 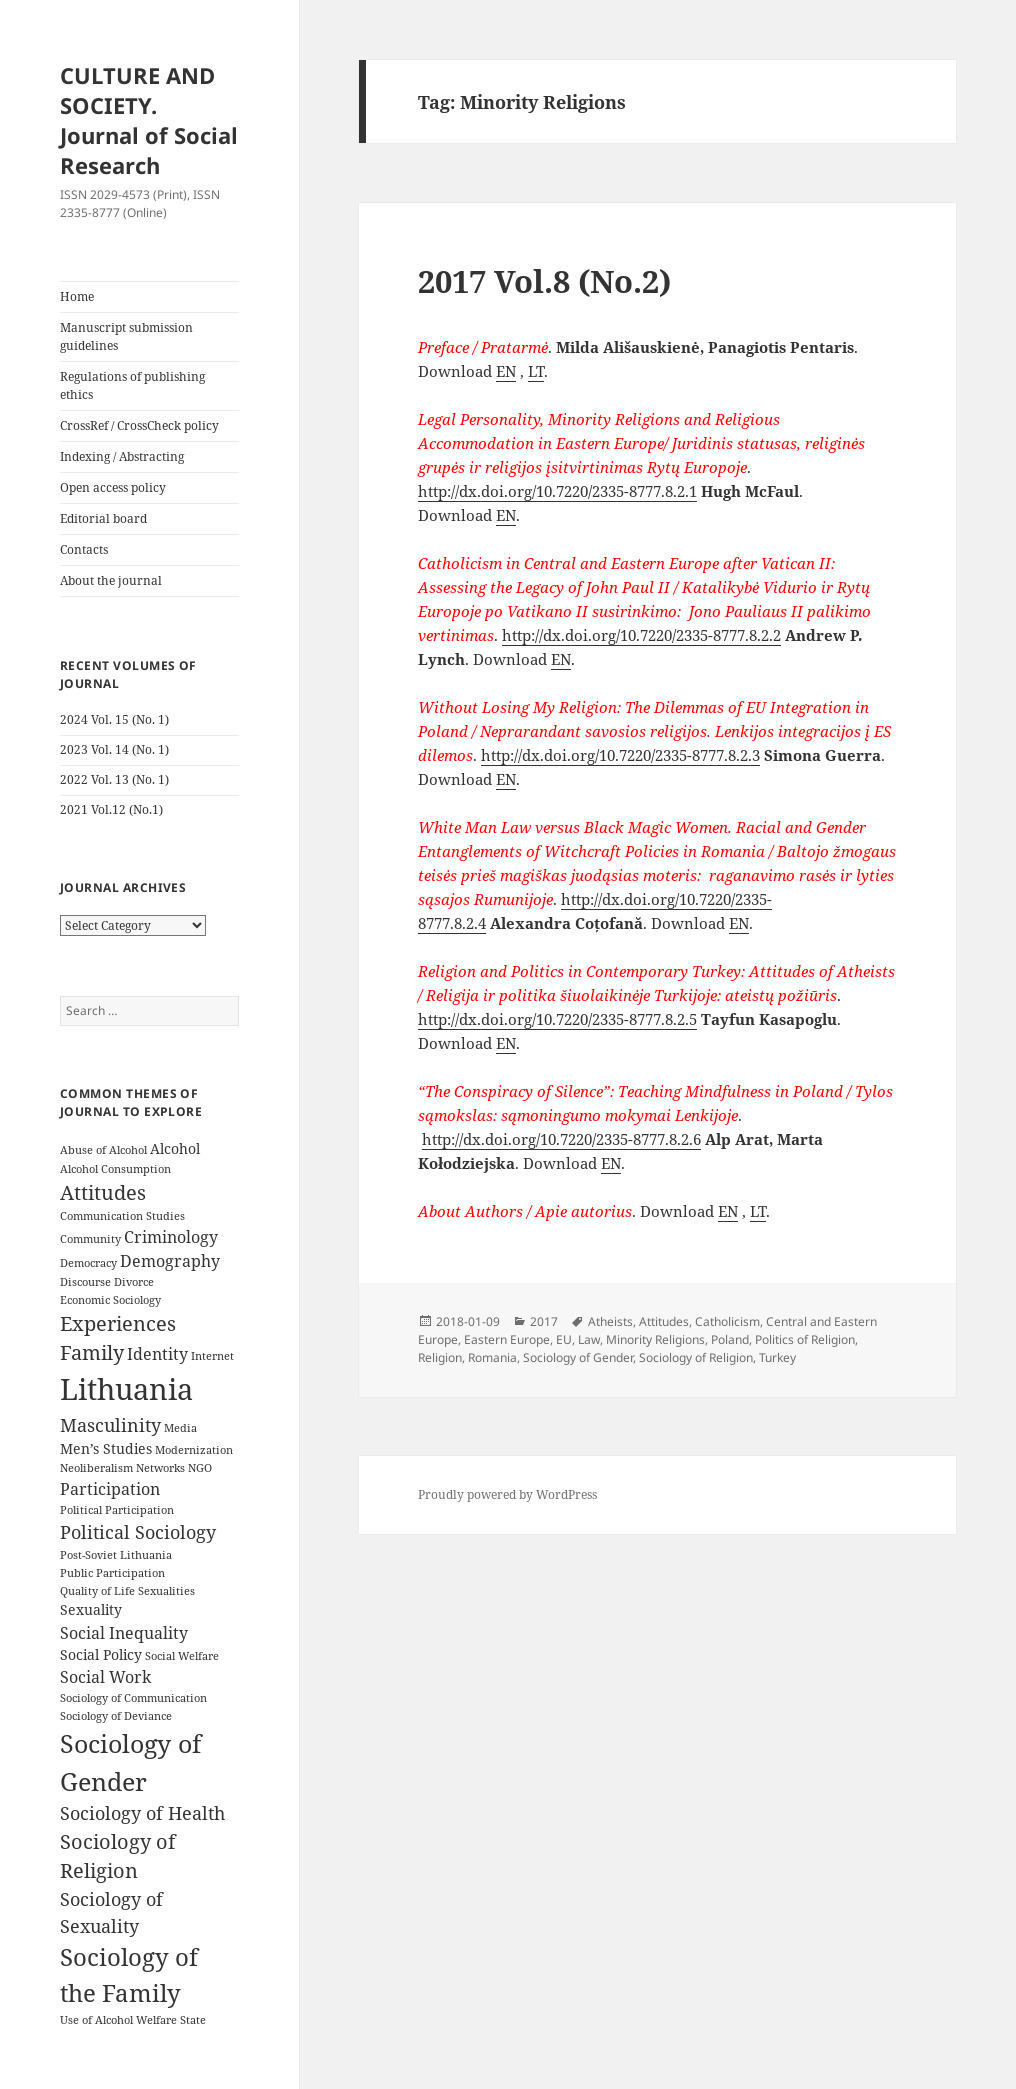 What do you see at coordinates (112, 1573) in the screenshot?
I see `Public Participation [Public Participation (3 items)]` at bounding box center [112, 1573].